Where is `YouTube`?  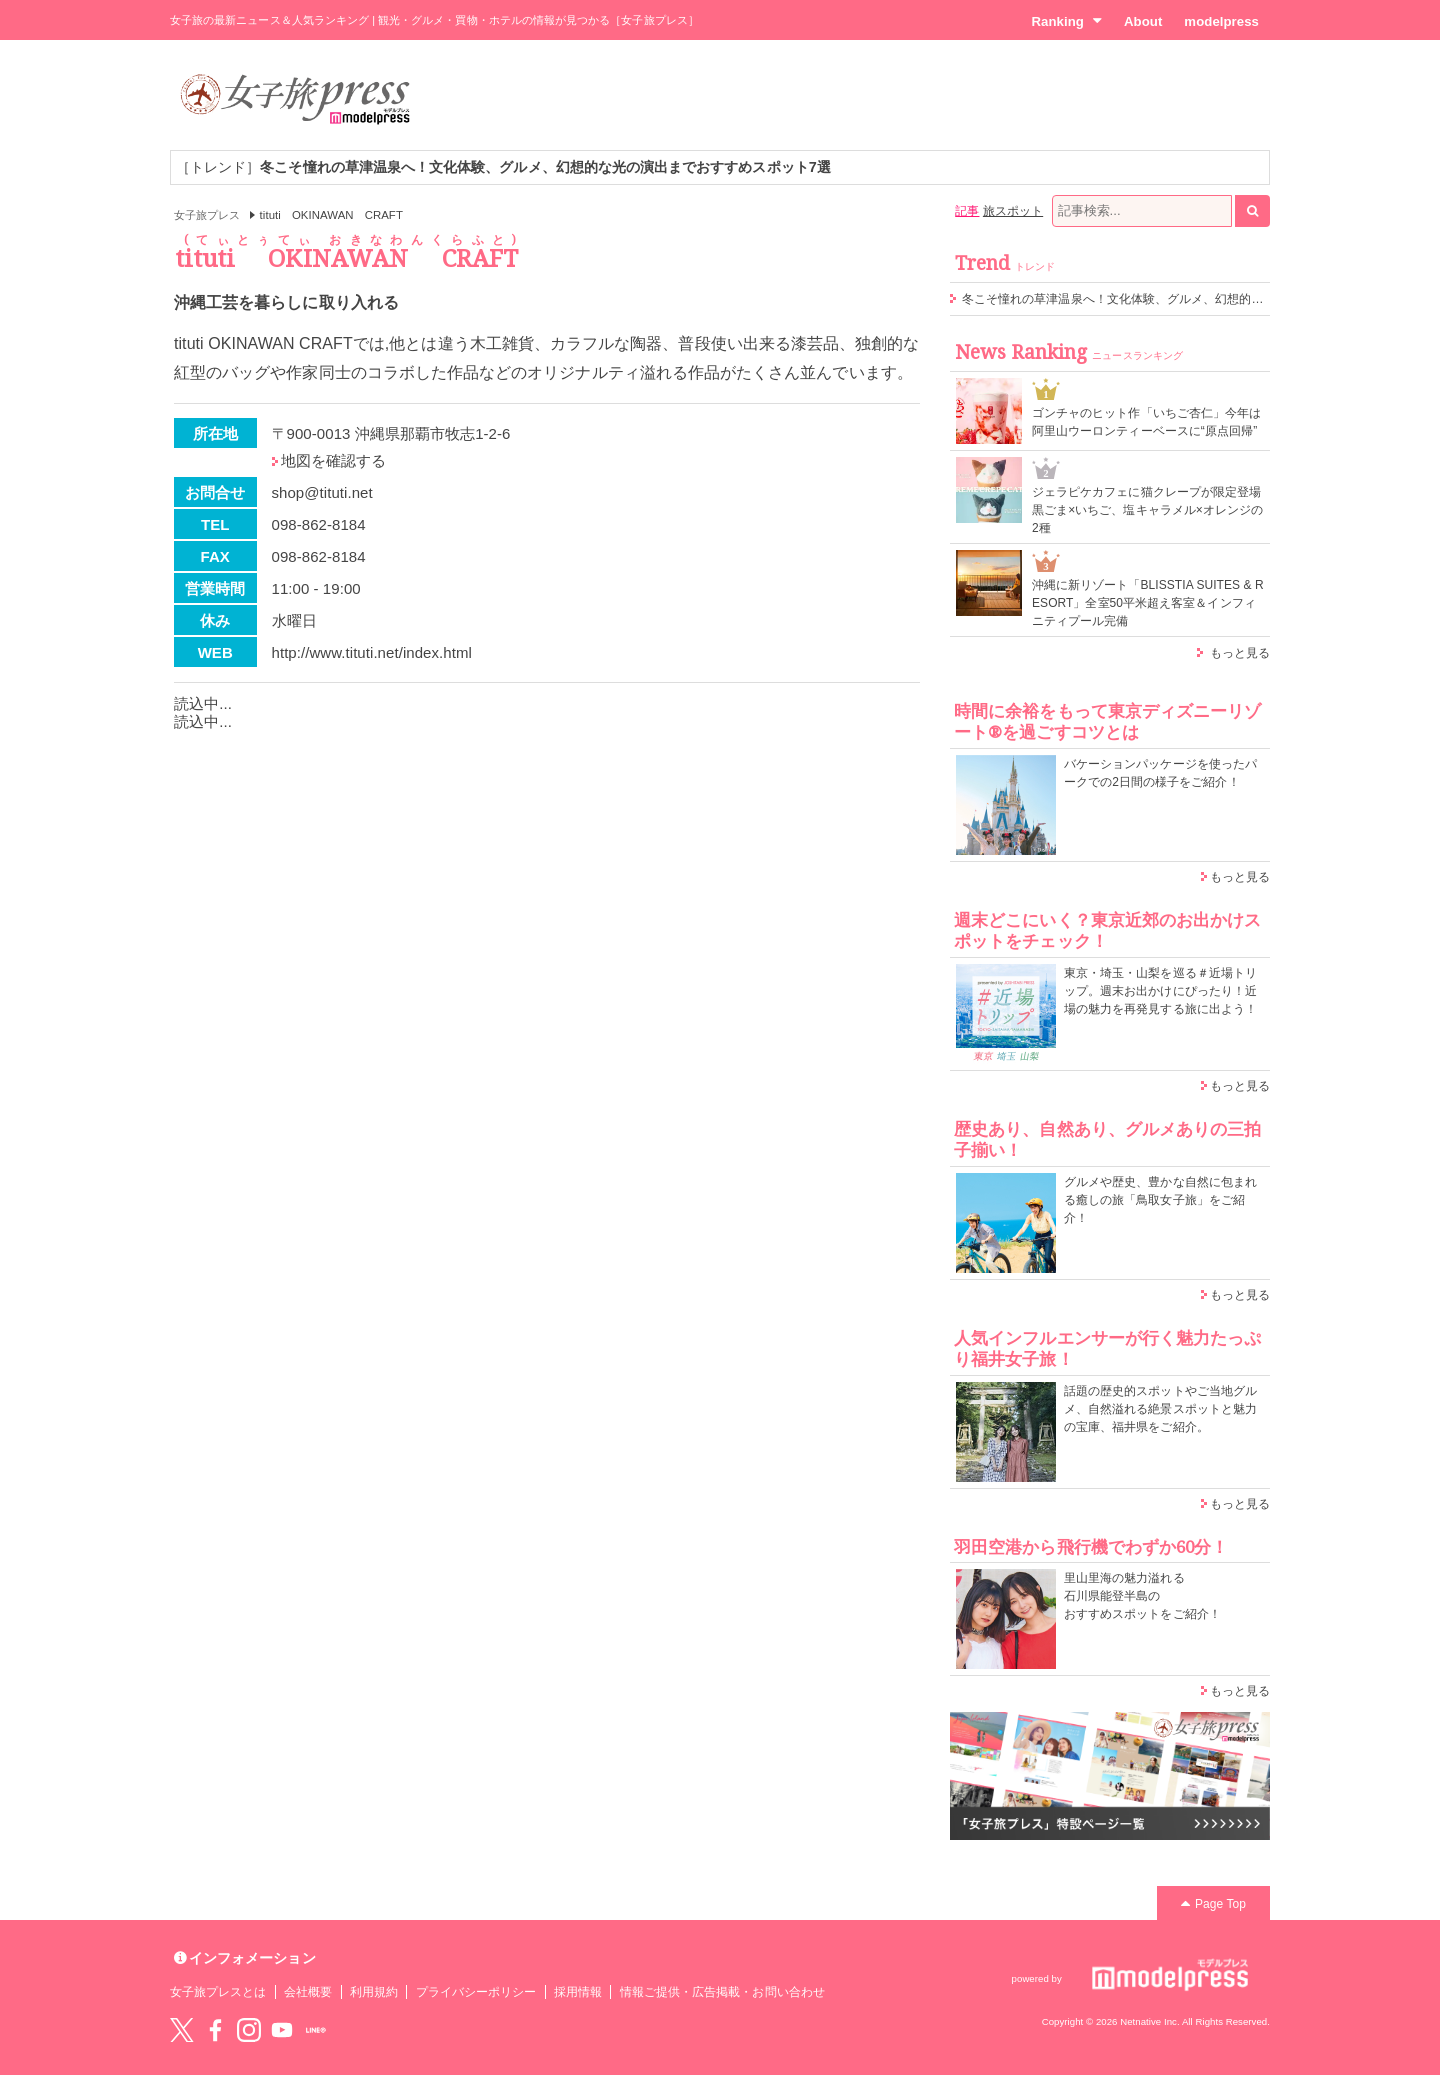
YouTube is located at coordinates (282, 2030).